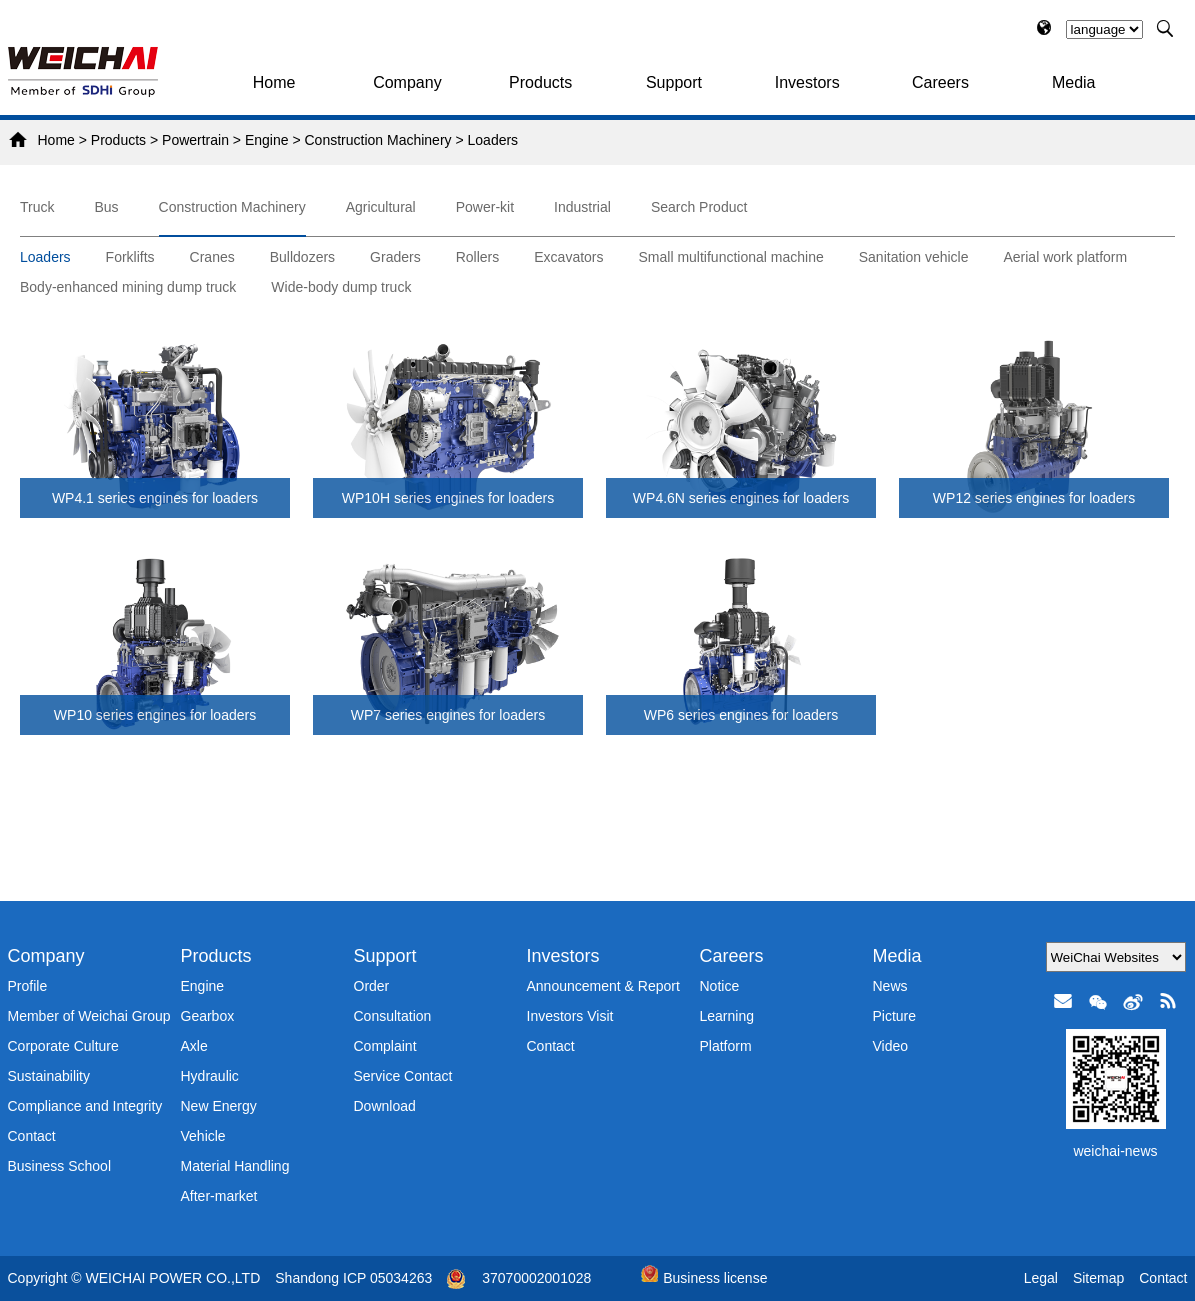  What do you see at coordinates (128, 287) in the screenshot?
I see `Body-enhanced mining dump truck` at bounding box center [128, 287].